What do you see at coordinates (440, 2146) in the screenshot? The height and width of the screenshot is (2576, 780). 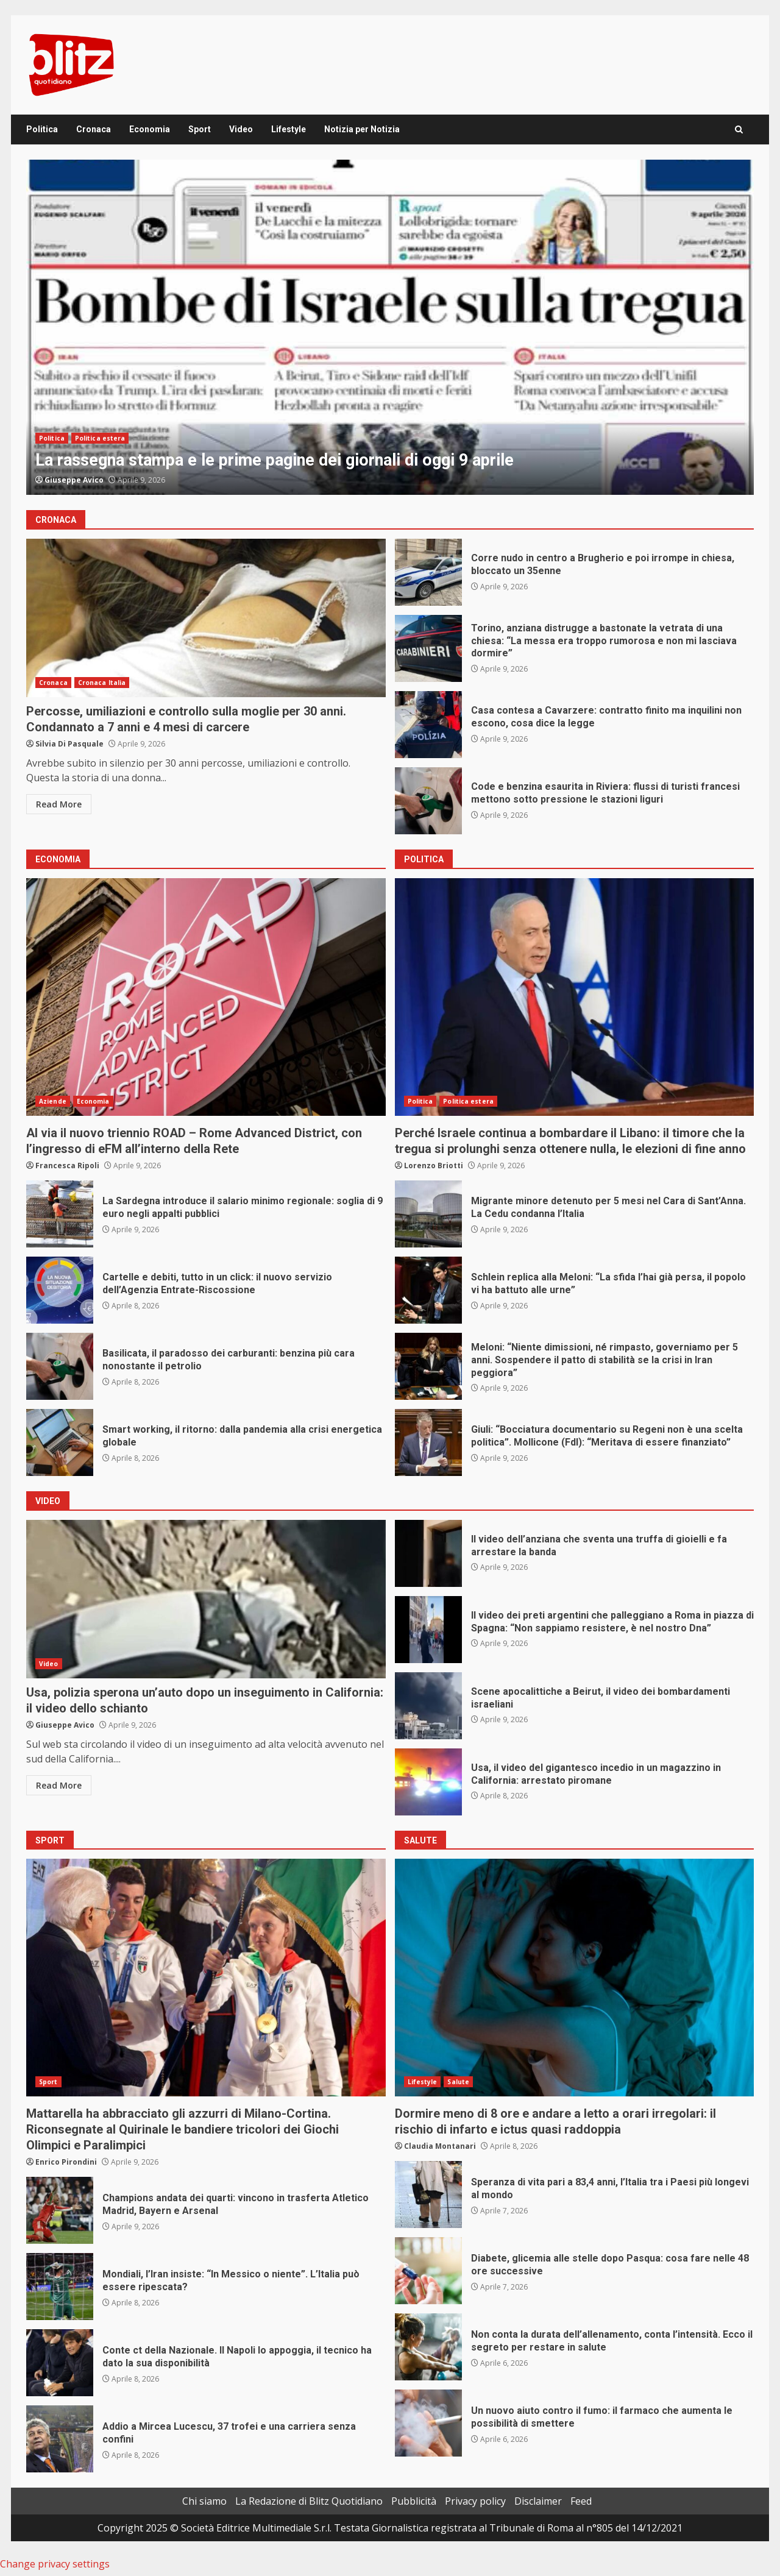 I see `Claudia Montanari` at bounding box center [440, 2146].